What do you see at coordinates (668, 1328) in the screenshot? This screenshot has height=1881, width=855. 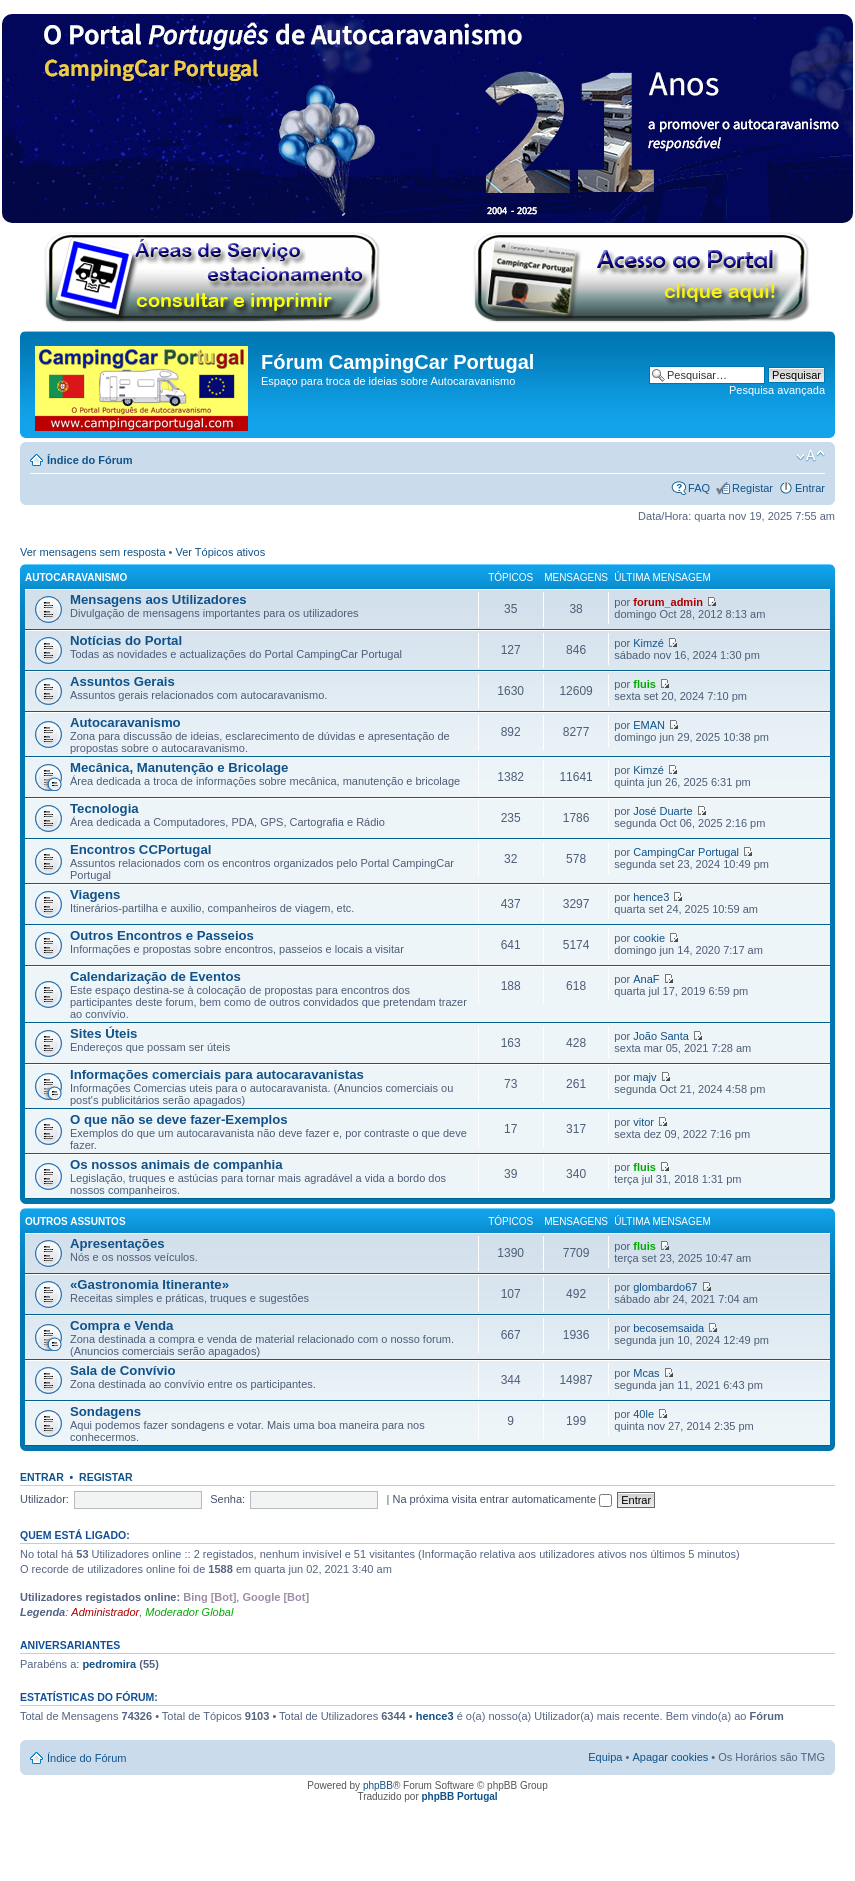 I see `becosemsaida` at bounding box center [668, 1328].